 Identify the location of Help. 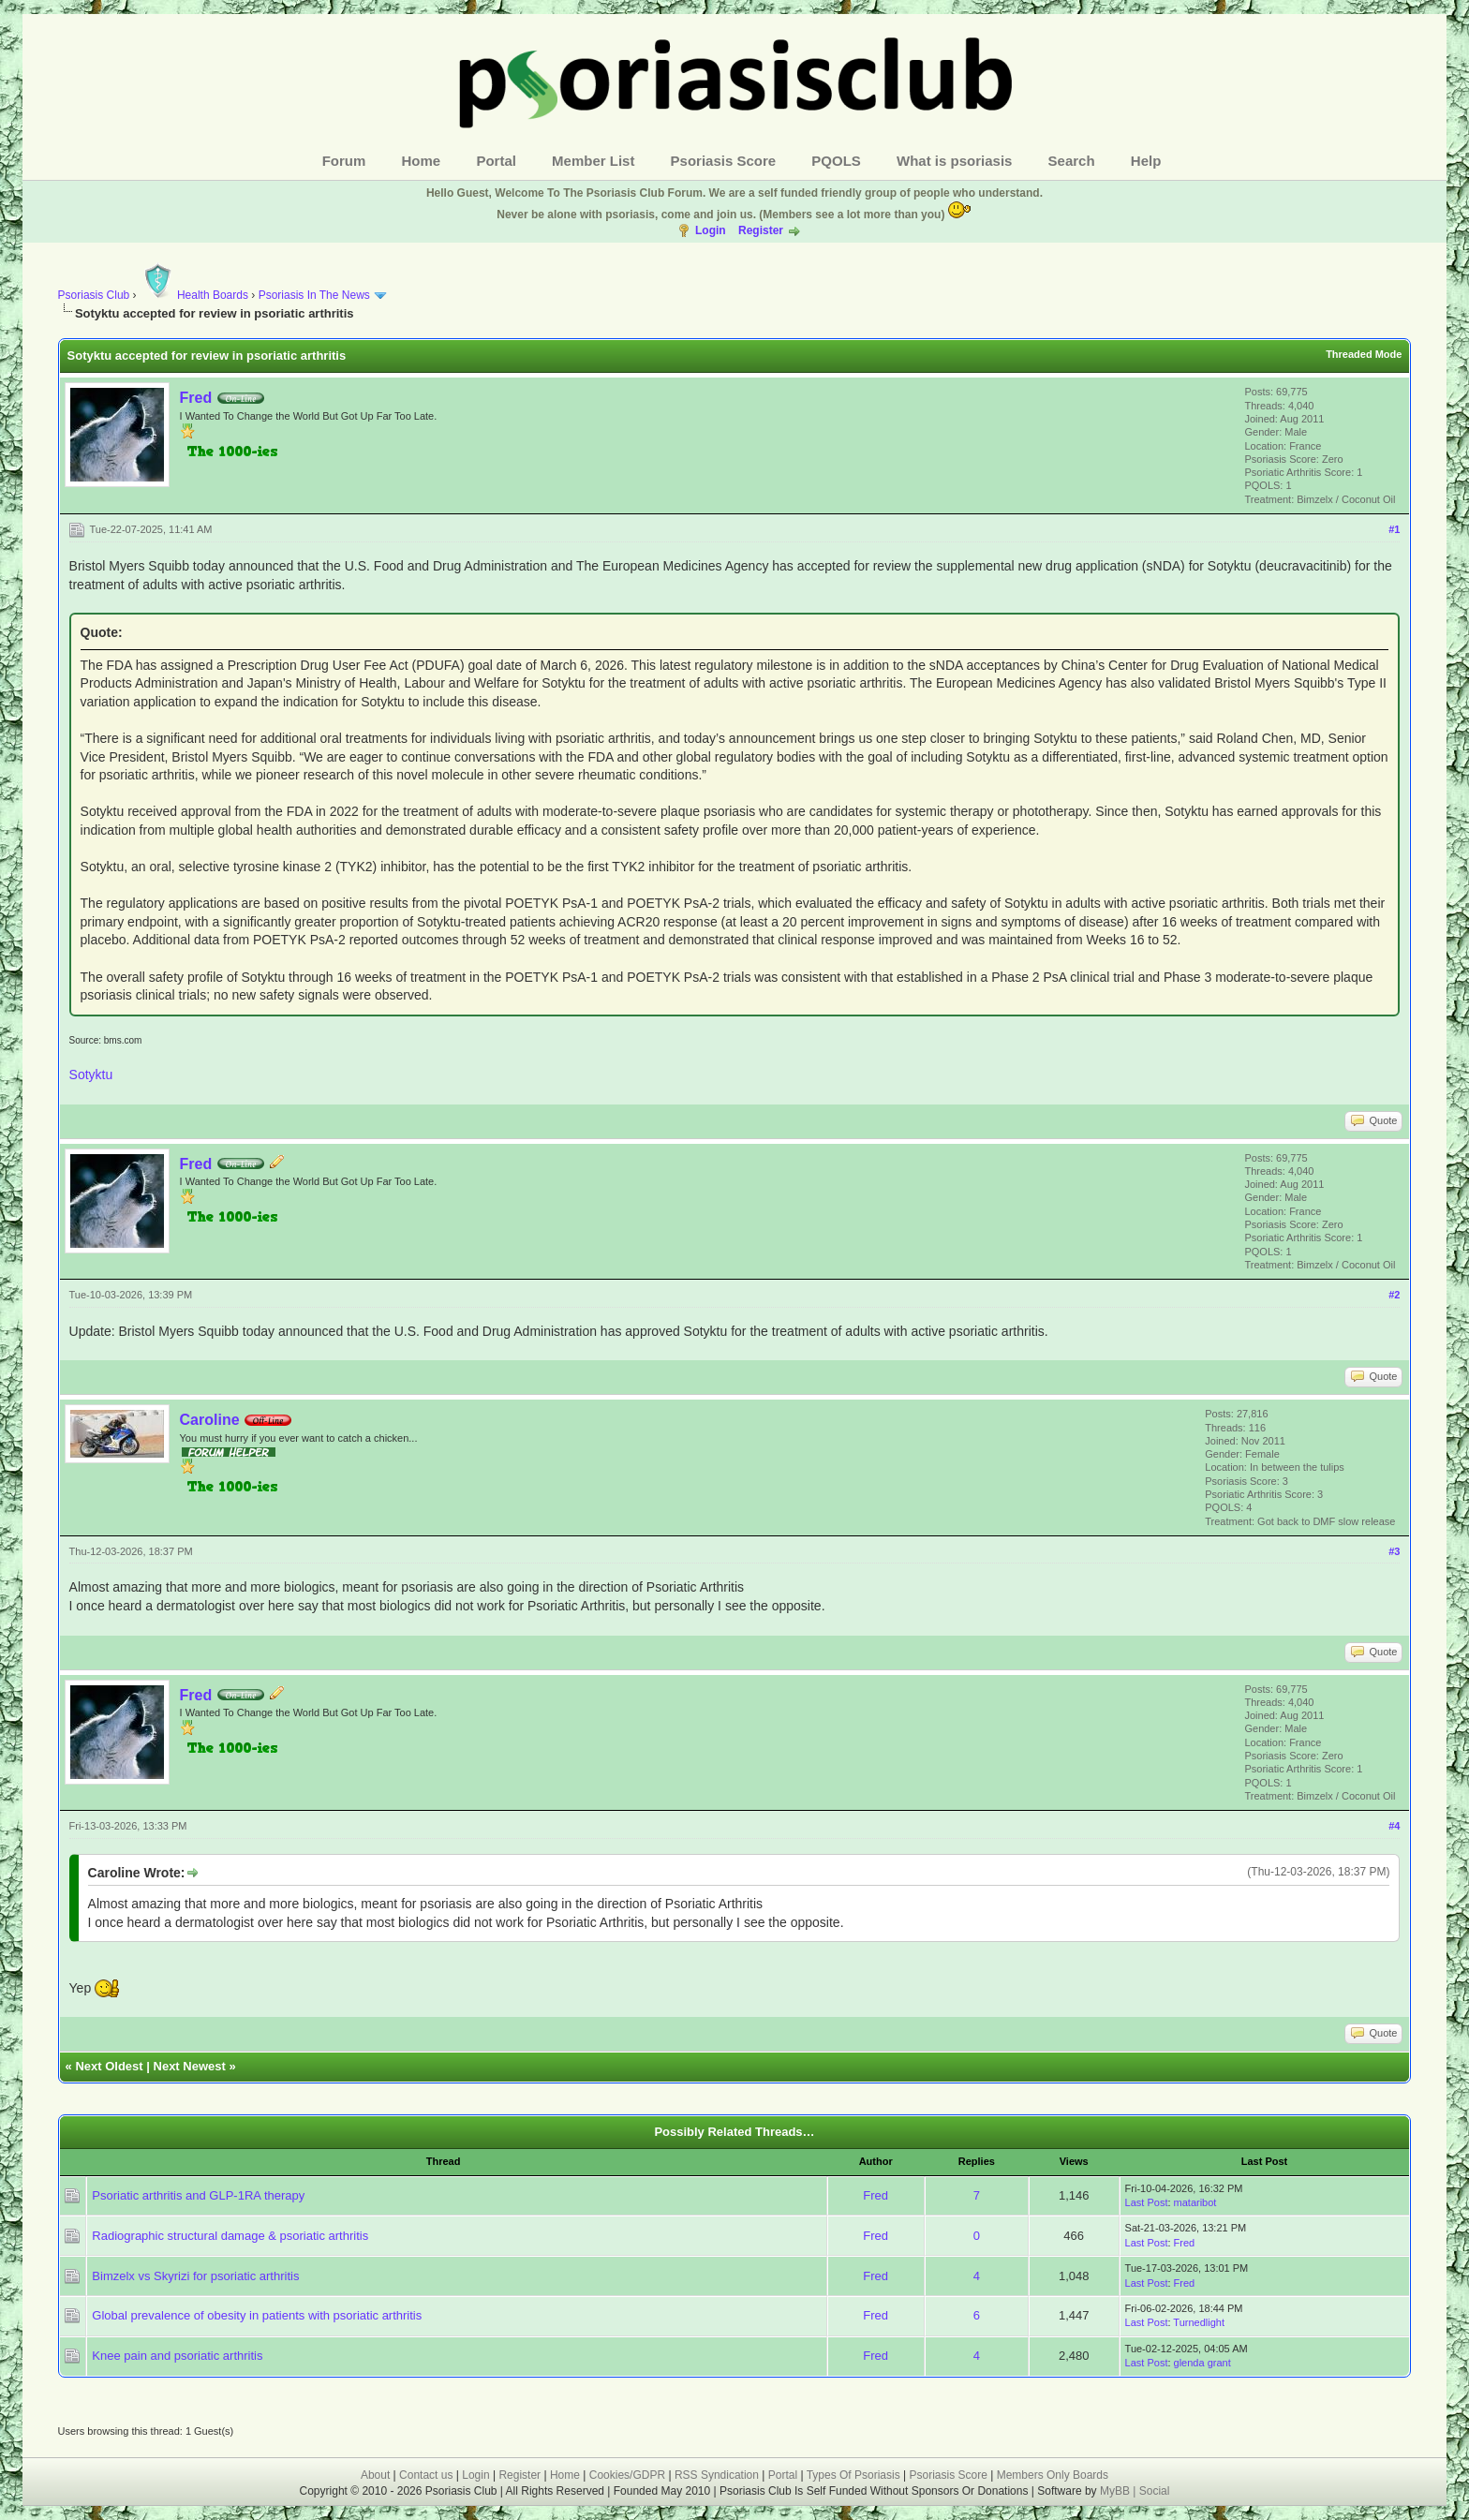
(1146, 161).